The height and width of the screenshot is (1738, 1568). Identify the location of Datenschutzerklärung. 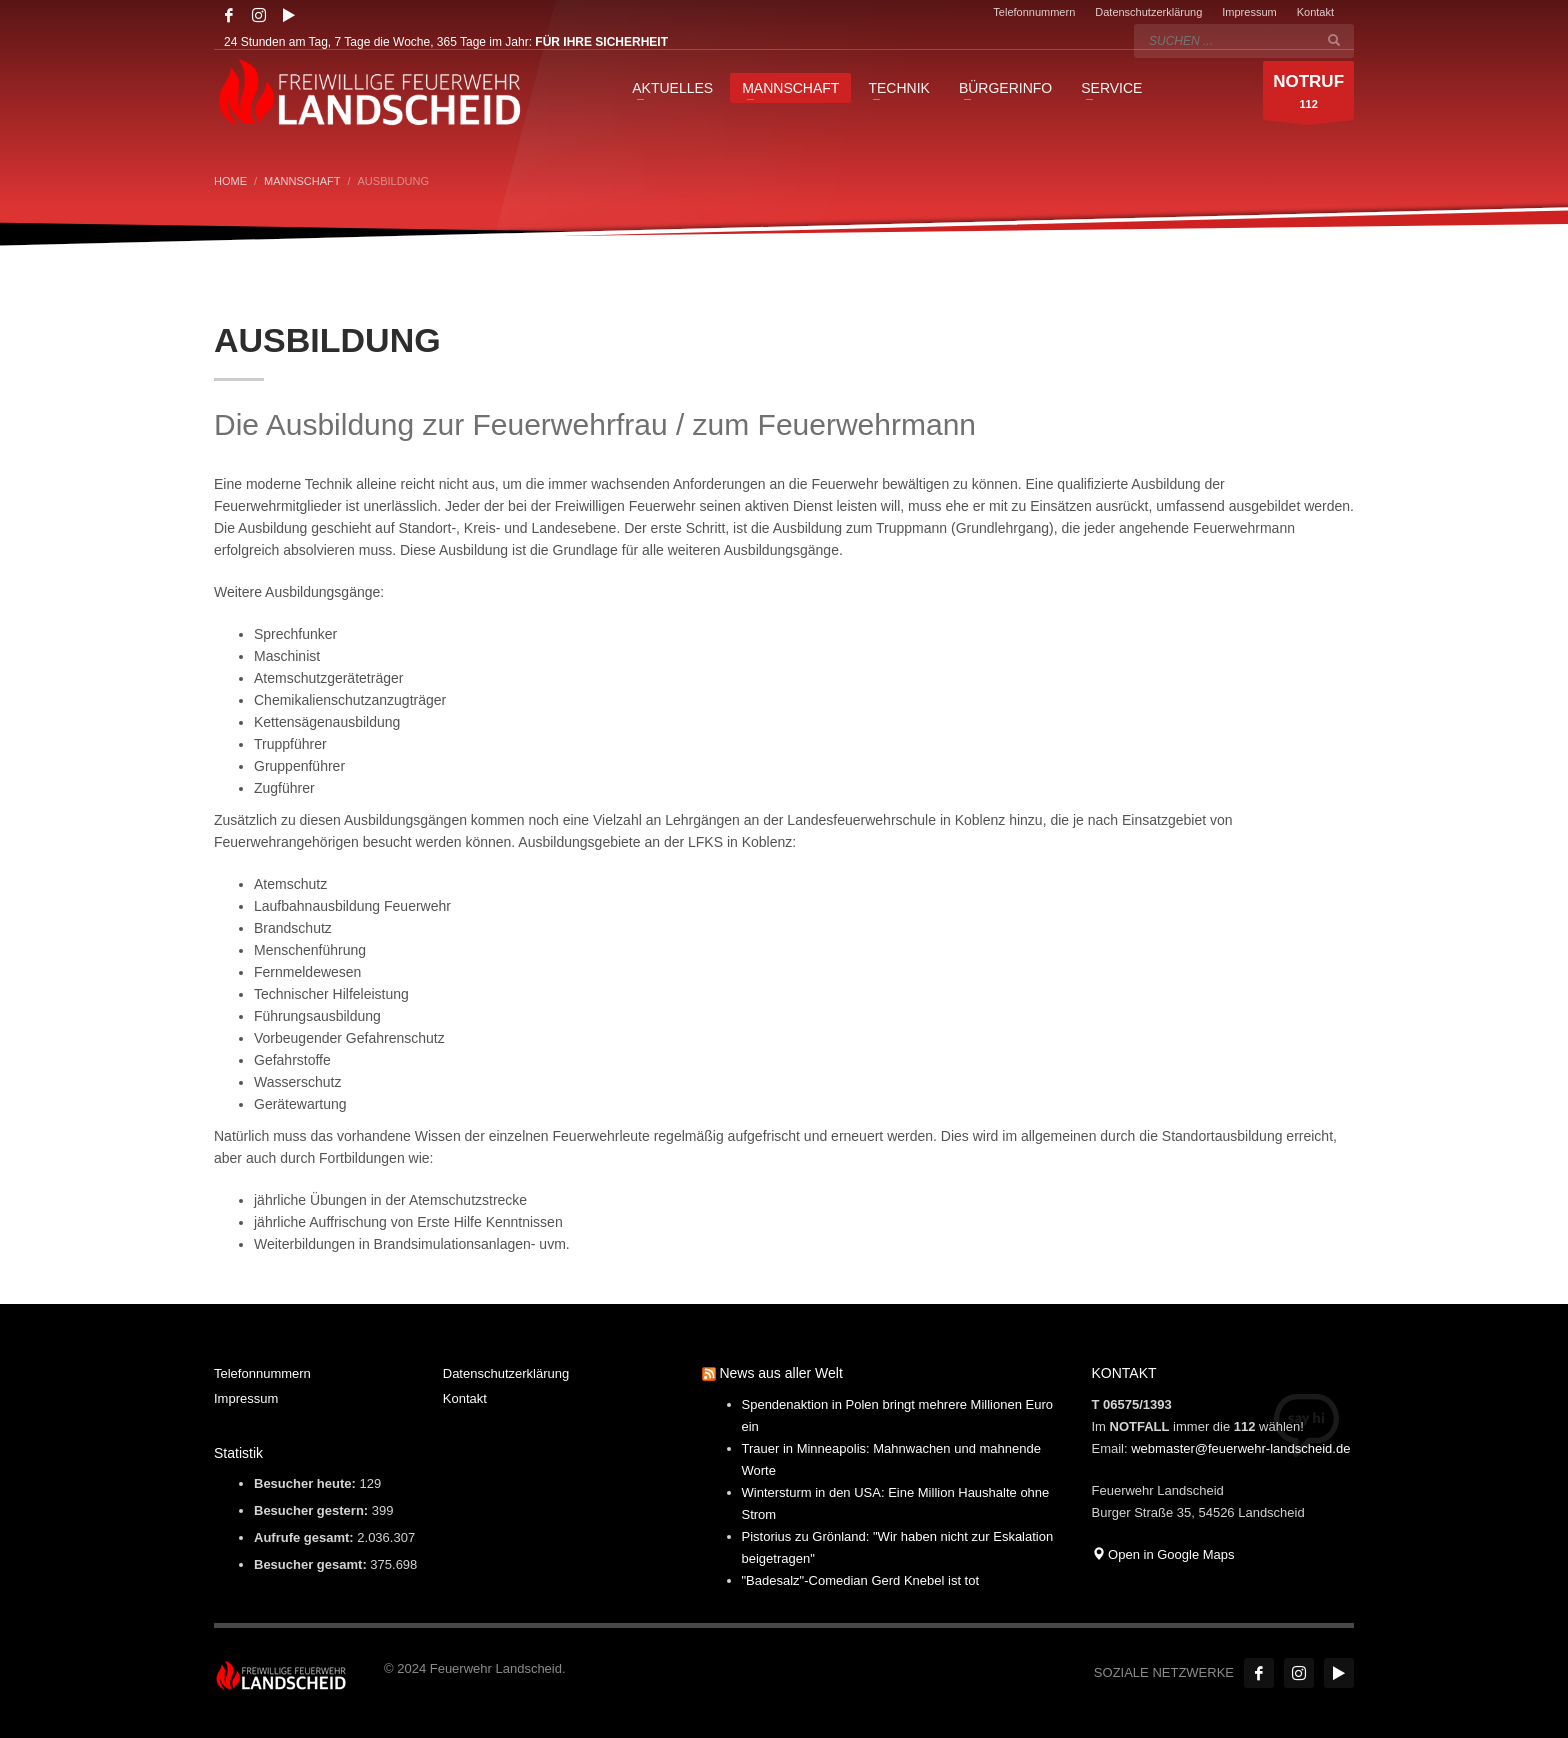
(1148, 12).